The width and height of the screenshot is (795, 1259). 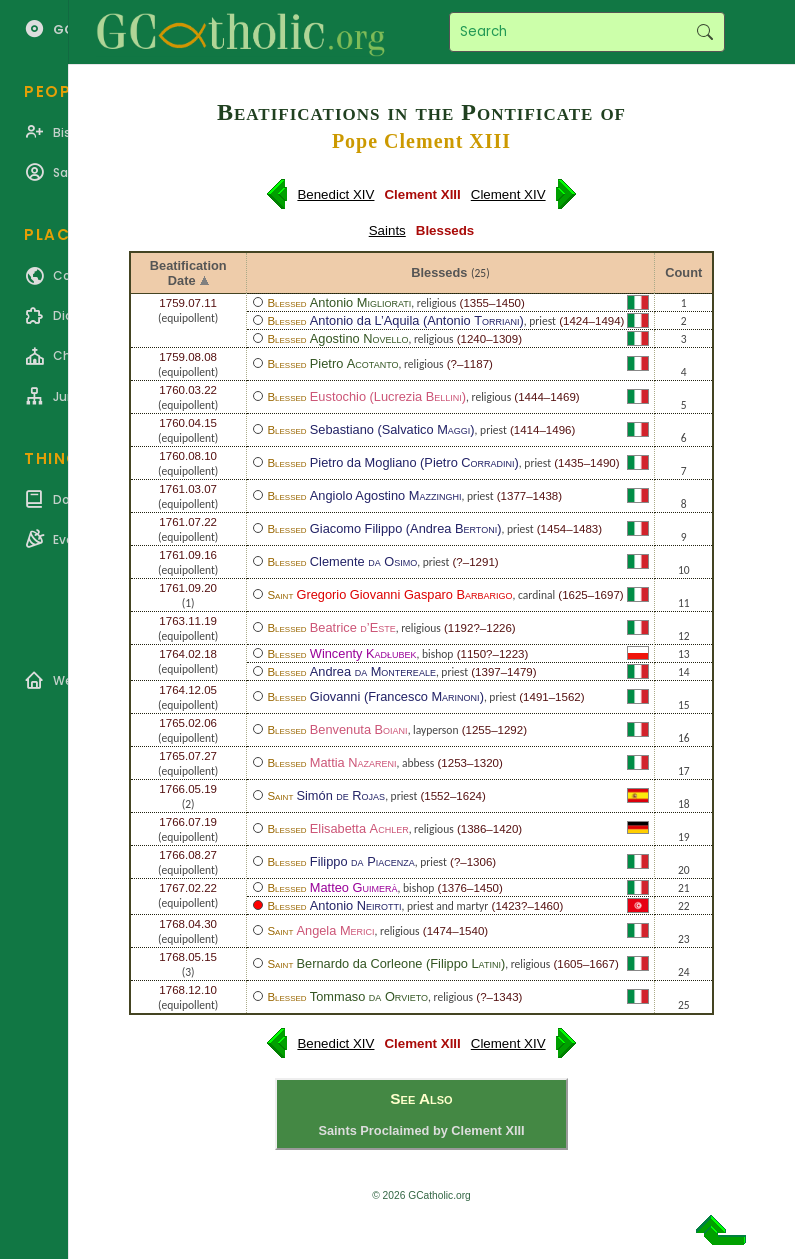 I want to click on Mattia, so click(x=353, y=762).